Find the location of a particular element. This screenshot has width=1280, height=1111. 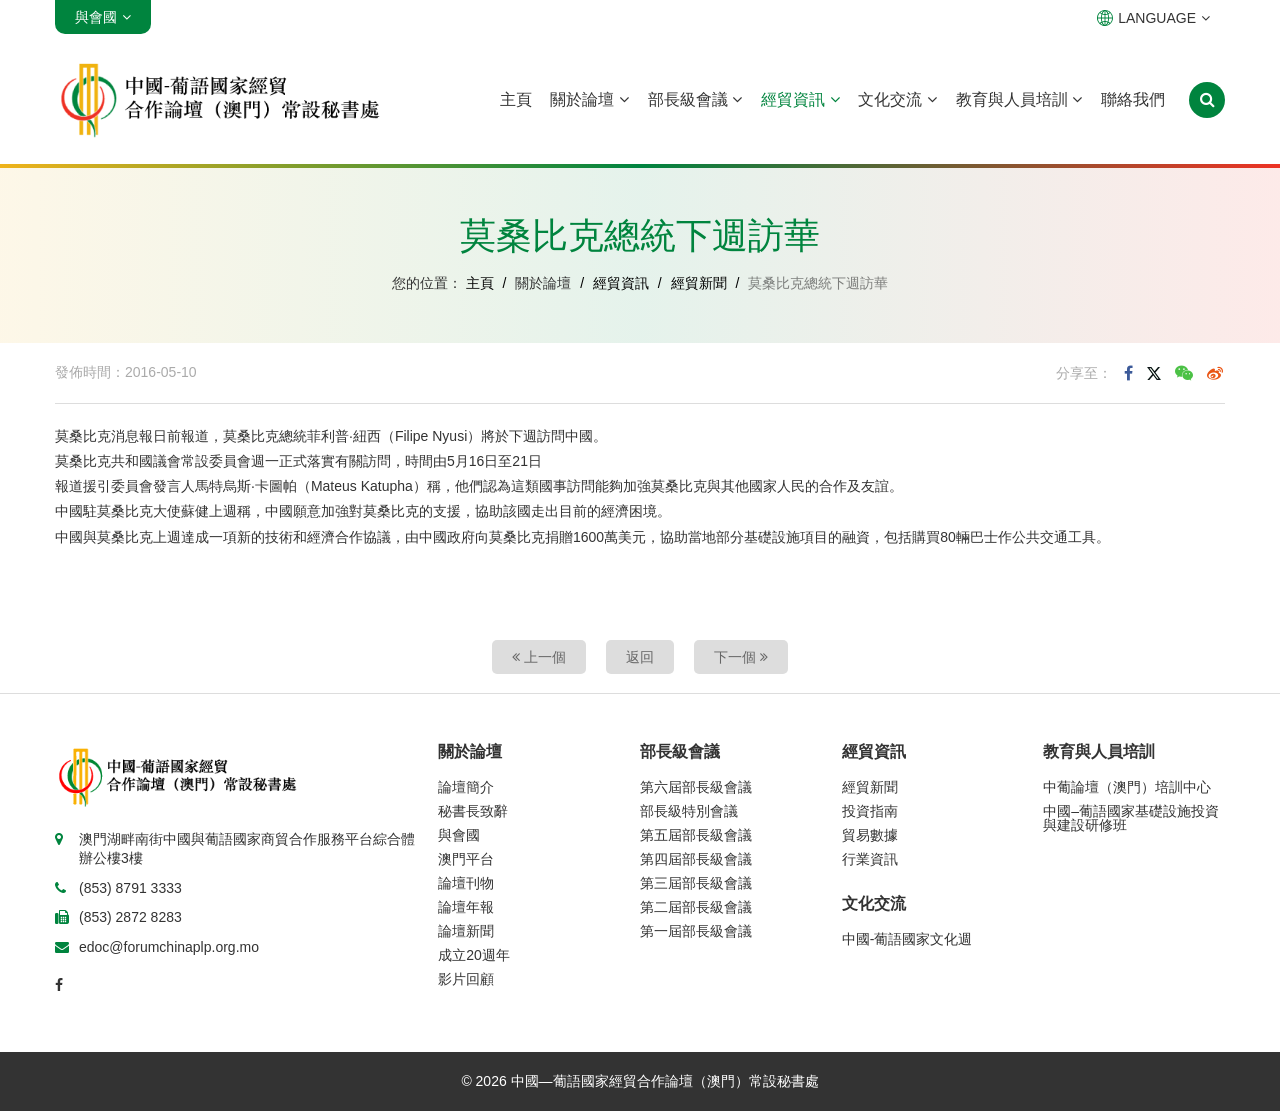

第一屆部長級會議 is located at coordinates (696, 931).